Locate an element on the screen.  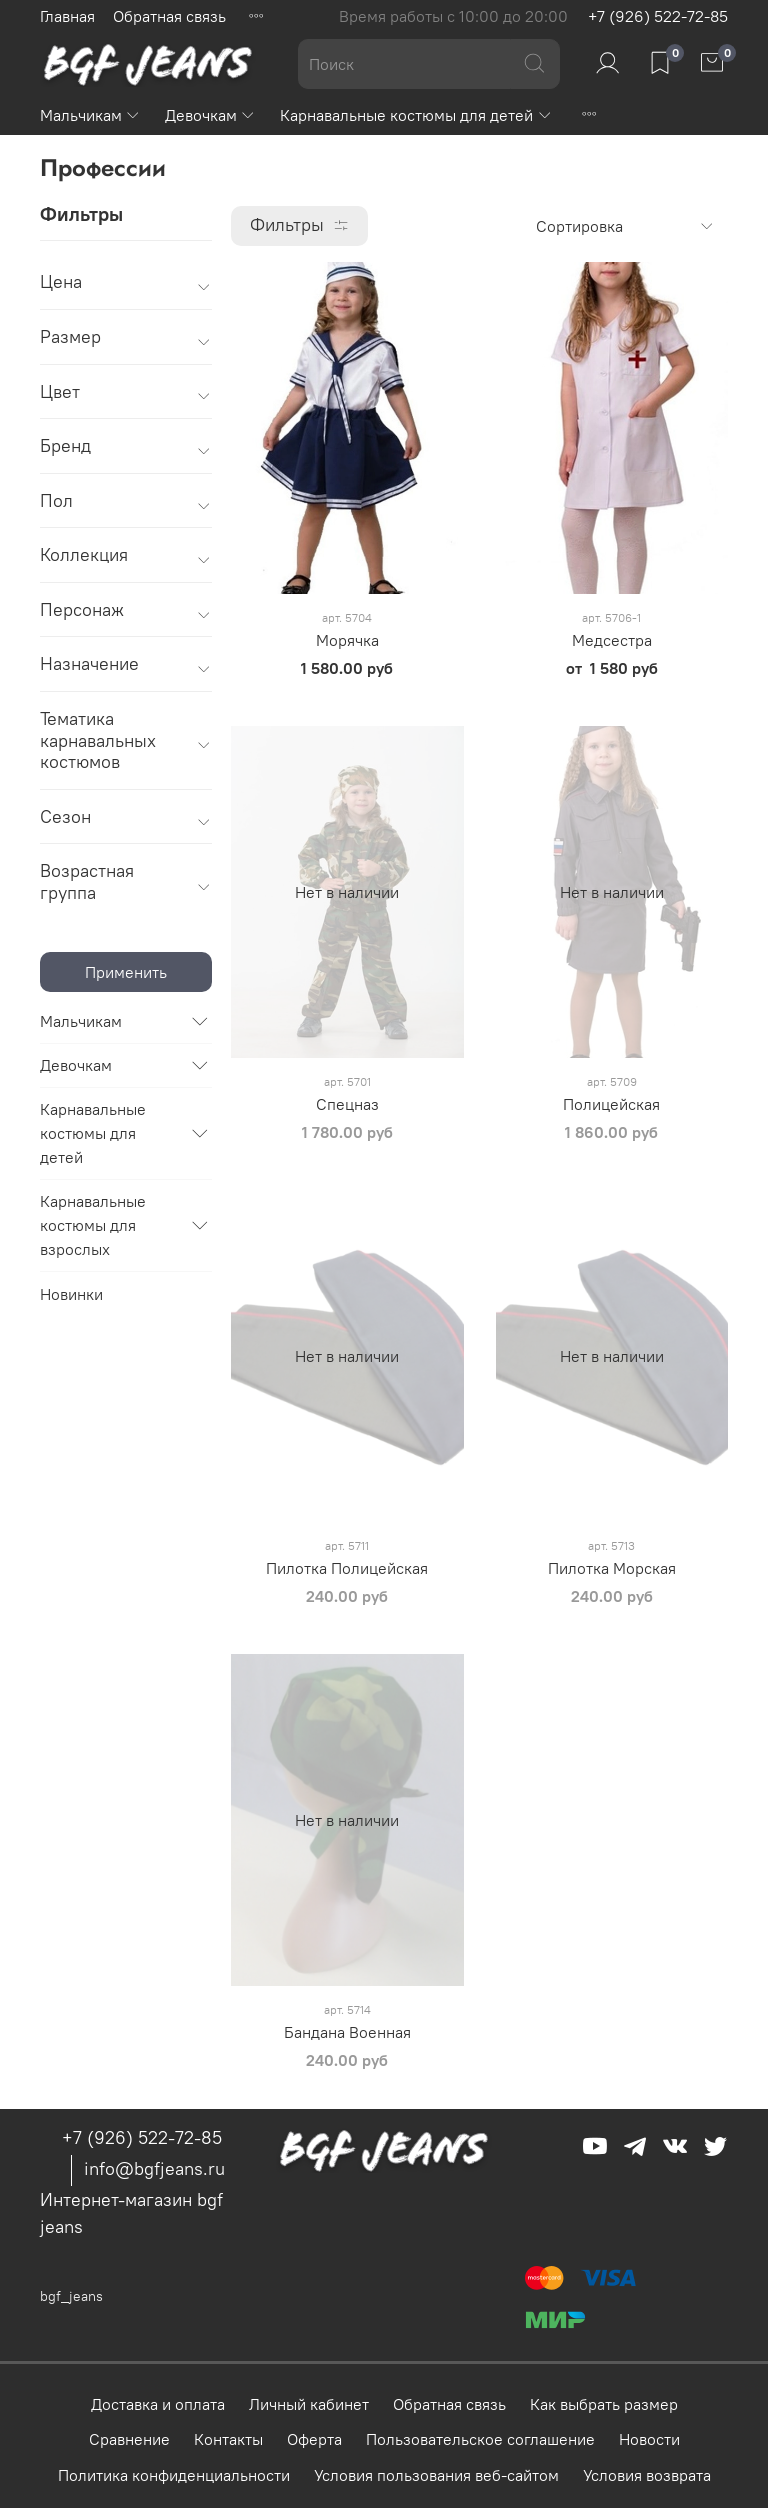
bgf_jeans is located at coordinates (71, 2296).